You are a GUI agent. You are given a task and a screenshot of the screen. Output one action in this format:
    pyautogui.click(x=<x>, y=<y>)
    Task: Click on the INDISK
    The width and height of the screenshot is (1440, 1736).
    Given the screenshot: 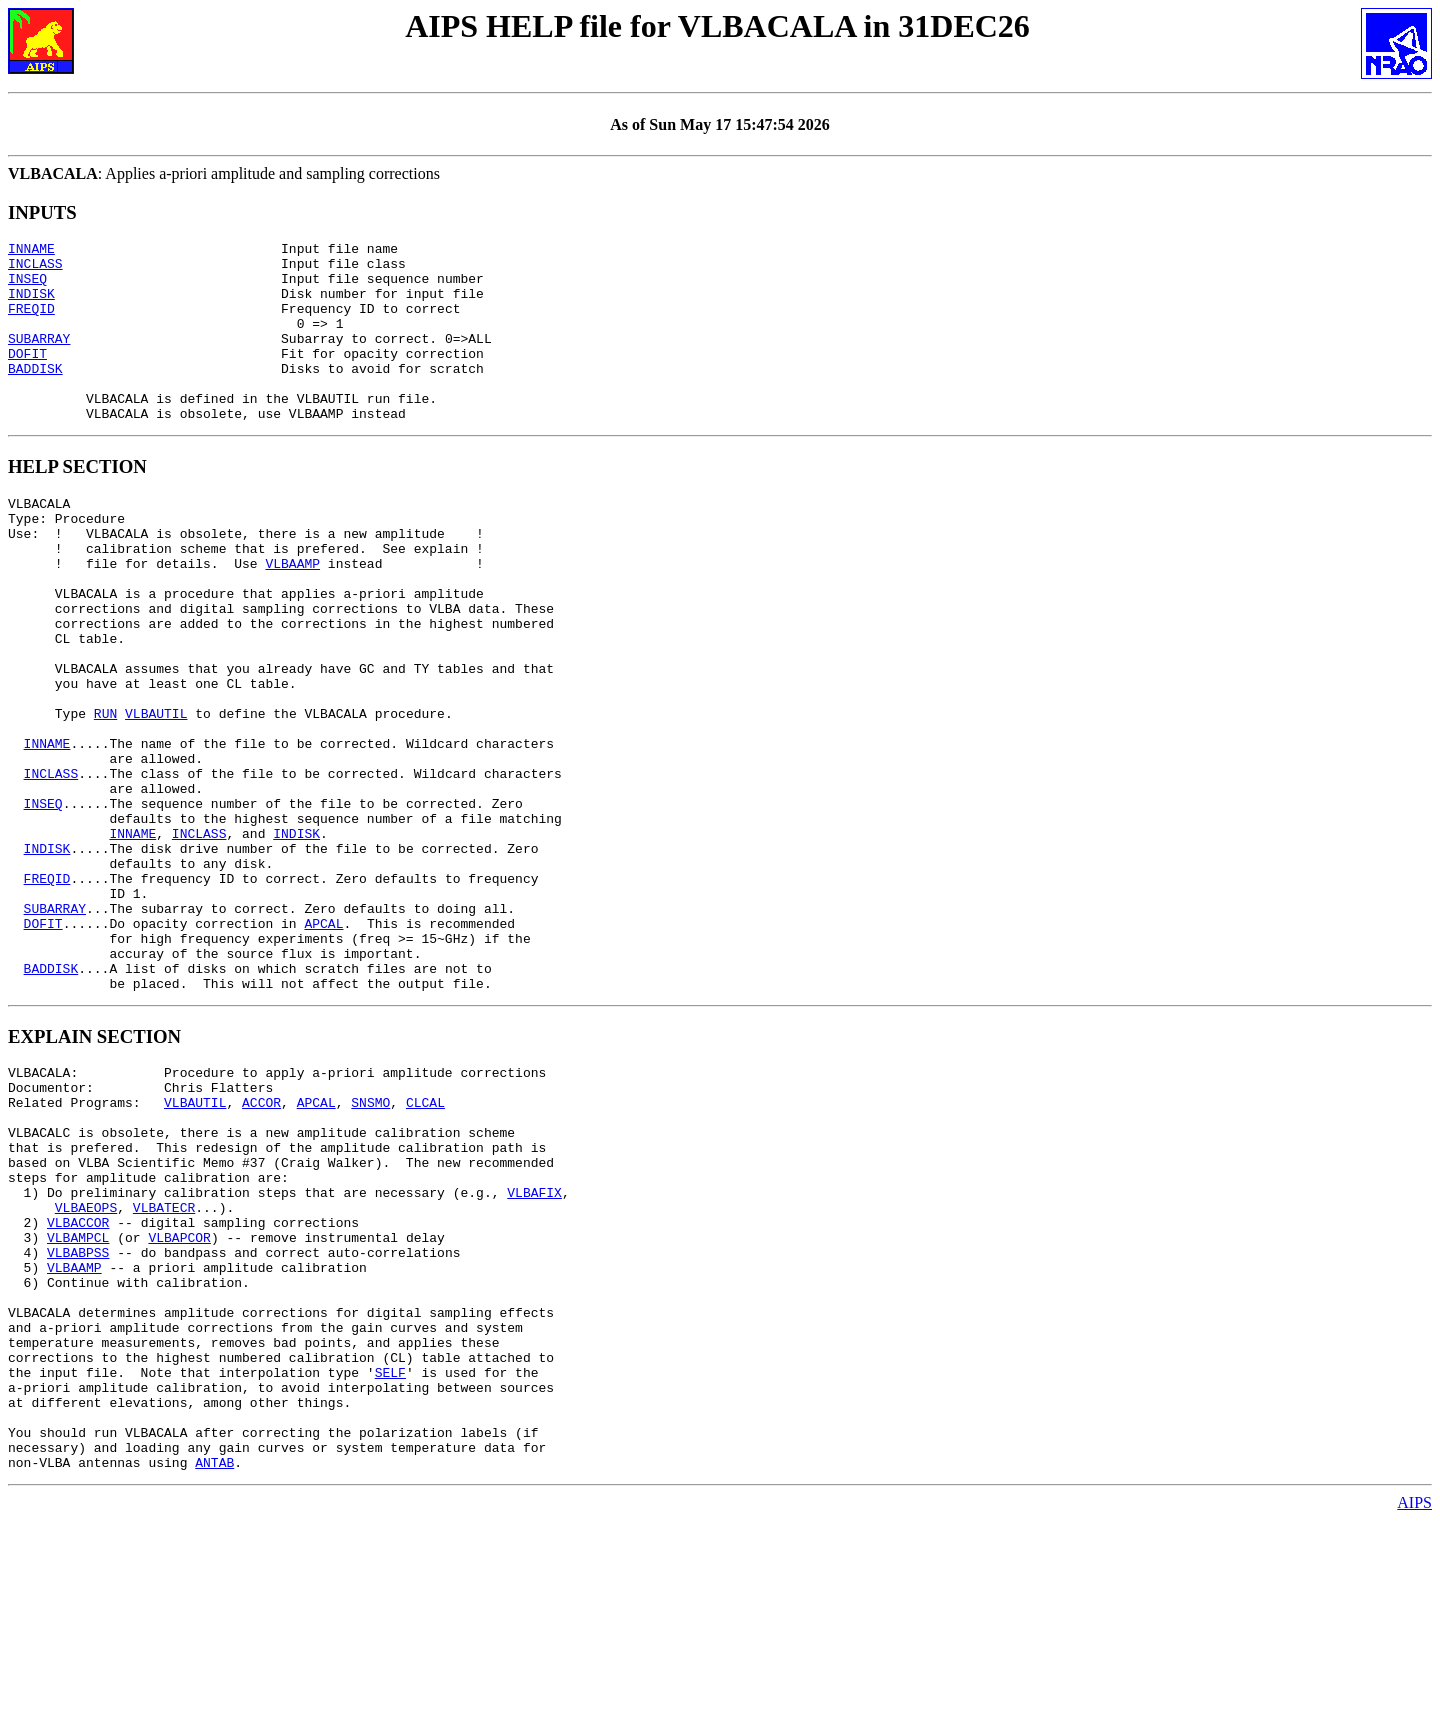 What is the action you would take?
    pyautogui.click(x=31, y=305)
    